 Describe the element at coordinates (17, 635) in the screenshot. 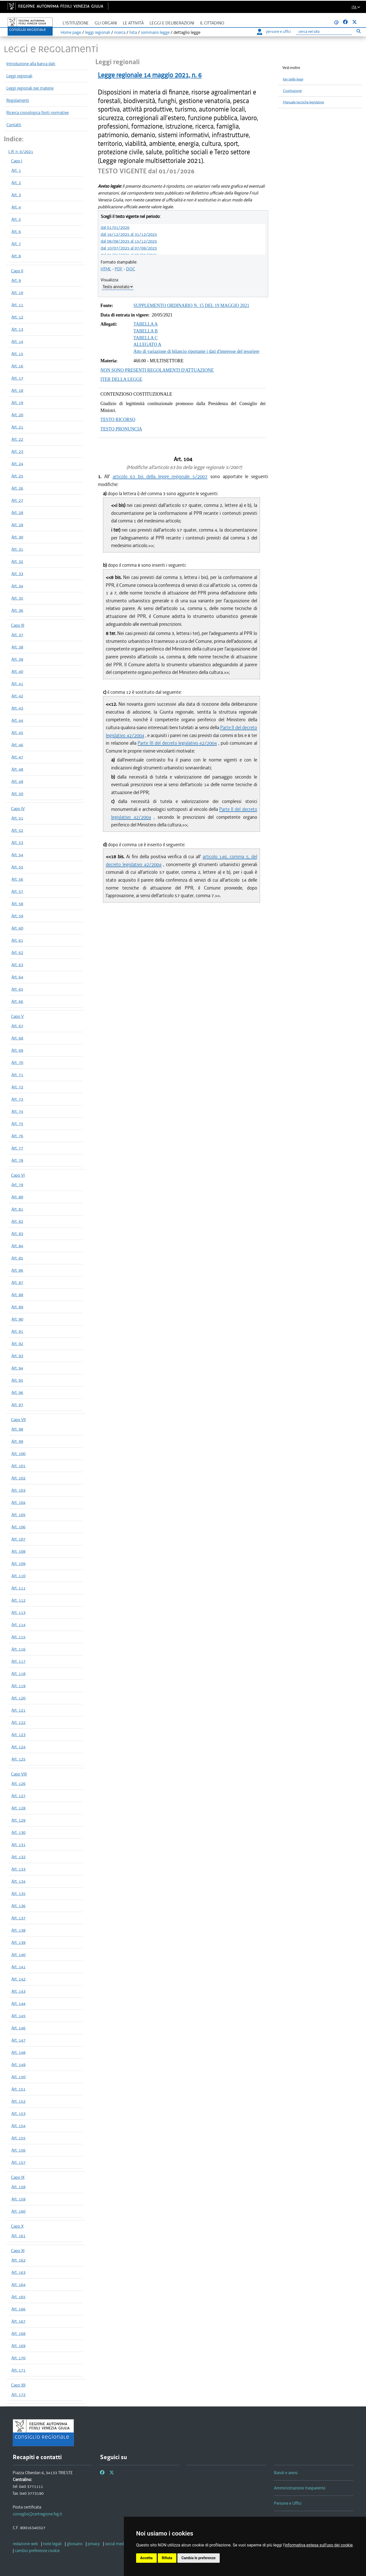

I see `Art. 37` at that location.